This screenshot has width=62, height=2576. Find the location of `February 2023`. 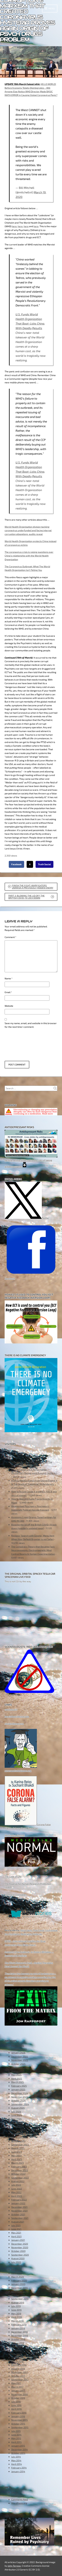

February 2023 is located at coordinates (19, 2166).